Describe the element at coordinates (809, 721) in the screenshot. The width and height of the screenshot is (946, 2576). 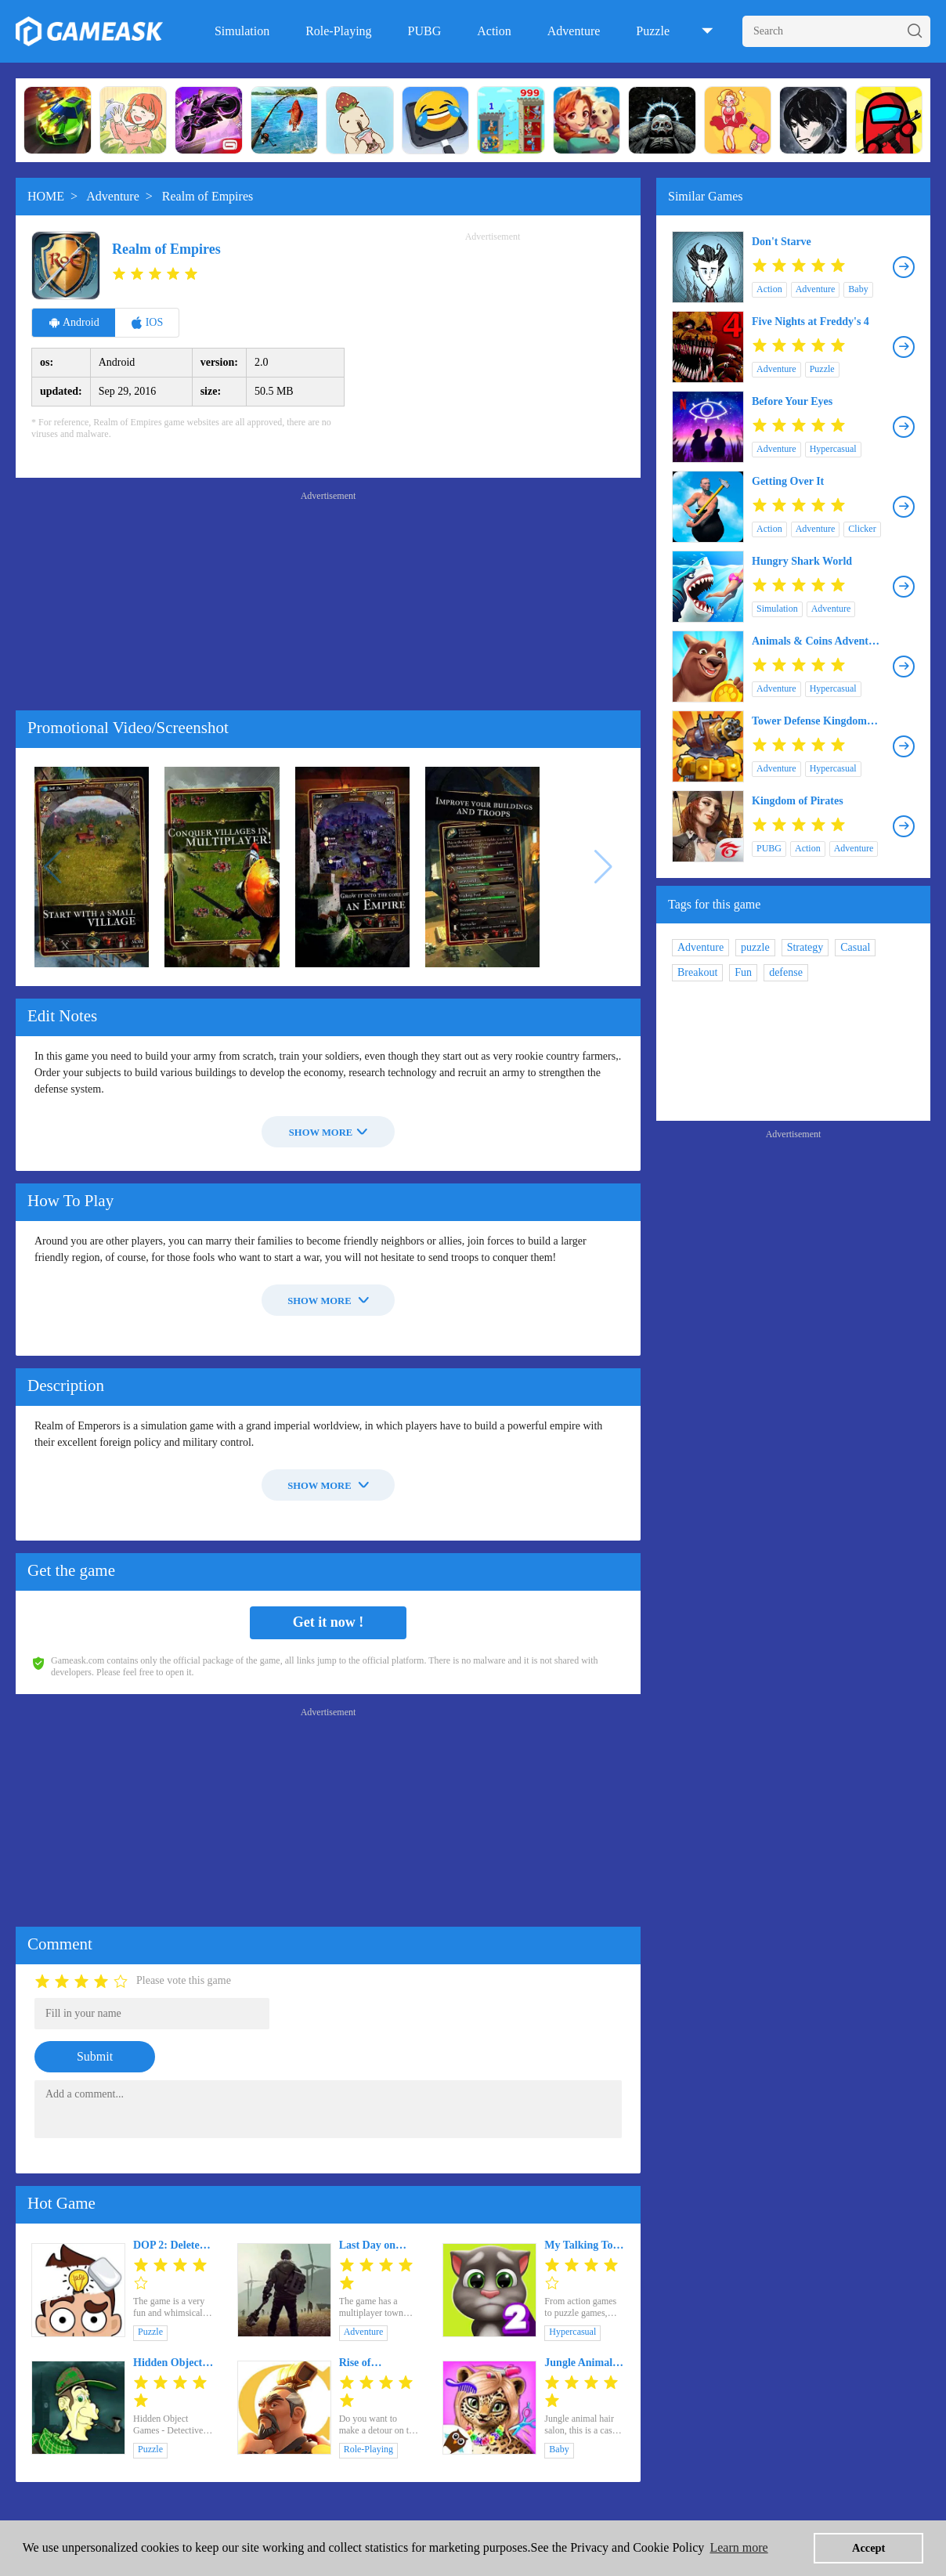
I see `Tower Defense Kingdom Realm` at that location.